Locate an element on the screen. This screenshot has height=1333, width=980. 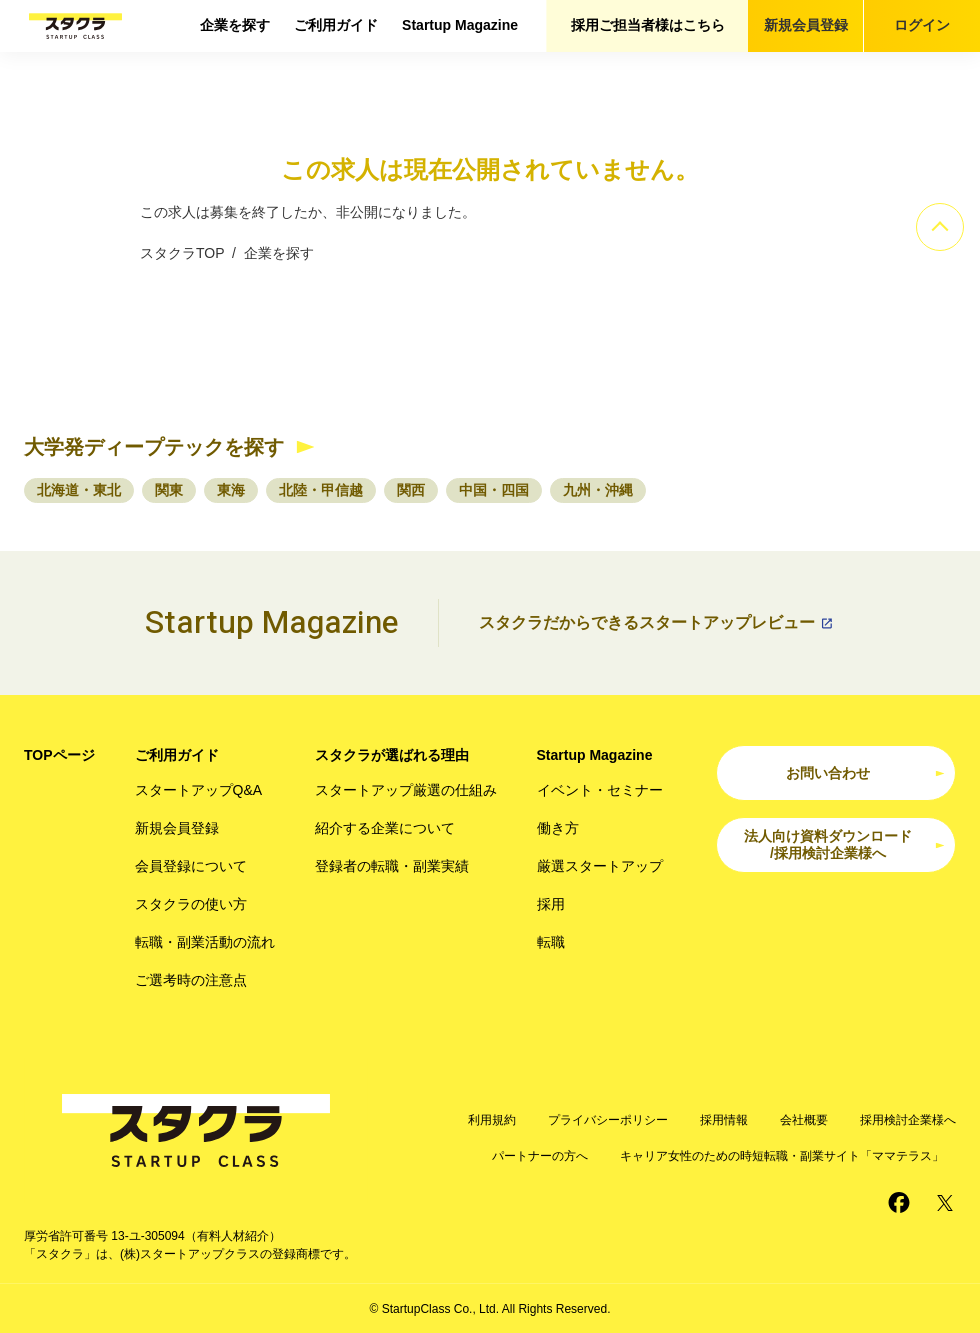
スタクラTOP is located at coordinates (182, 253).